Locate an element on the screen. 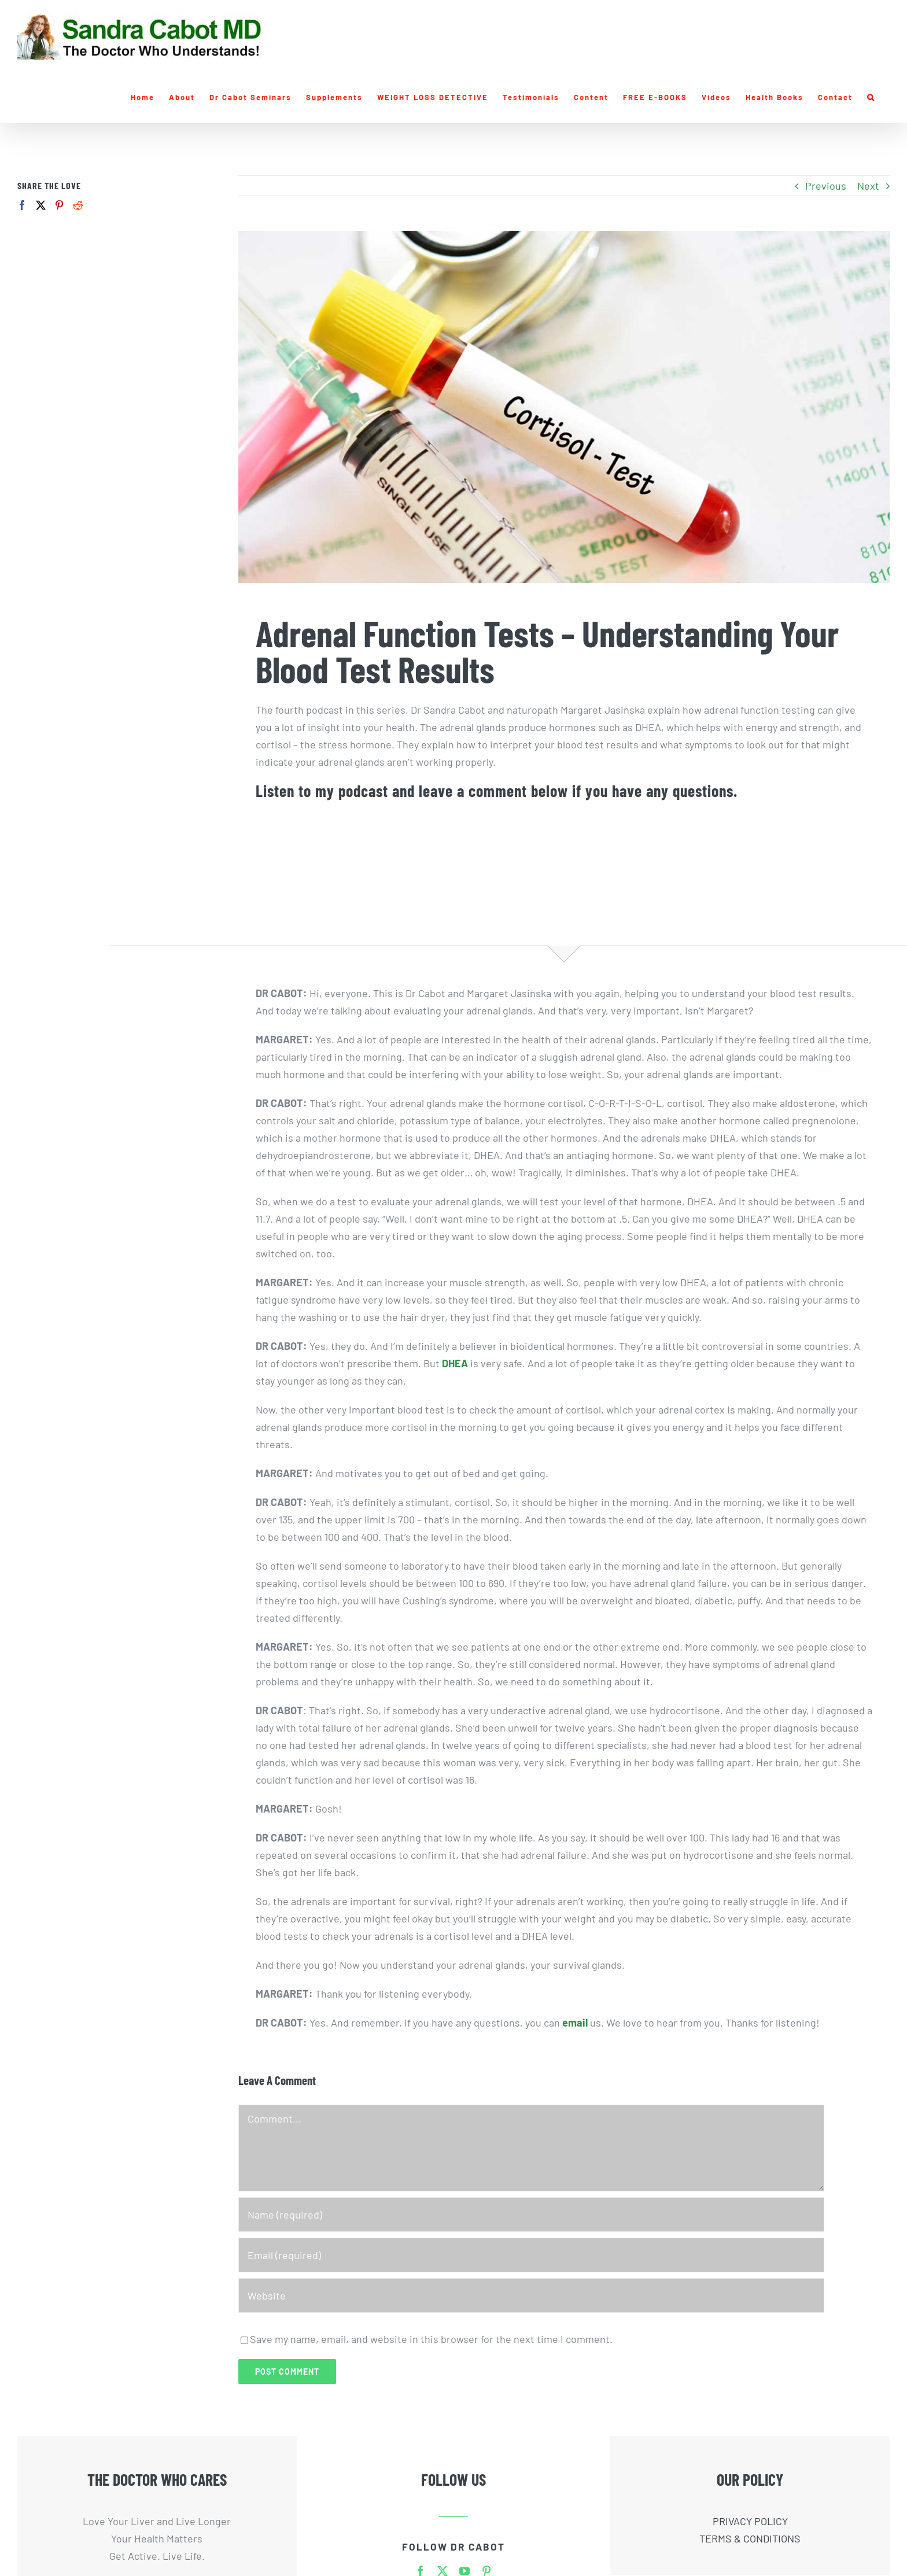 The height and width of the screenshot is (2576, 907). Save my name, email, and website in this browser for the next time I comment. is located at coordinates (431, 2339).